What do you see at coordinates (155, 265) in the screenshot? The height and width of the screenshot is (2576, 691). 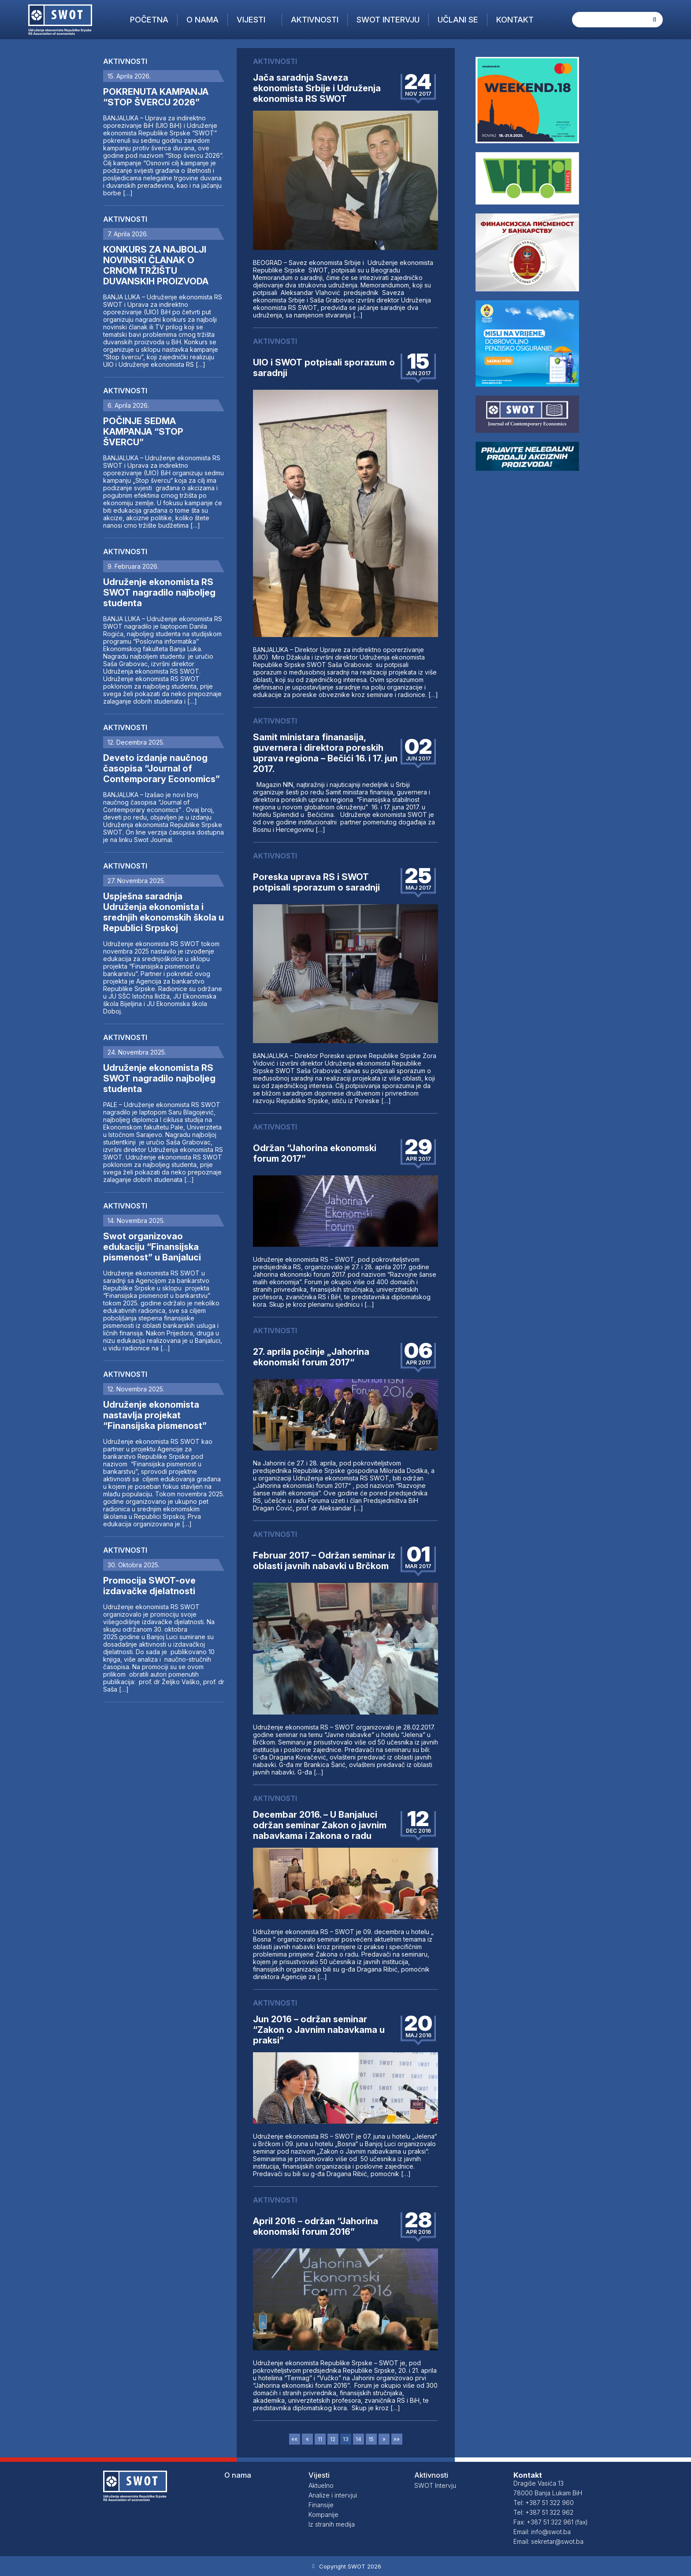 I see `KONKURS ZA NAJBOLJI NOVINSKI ČLANAK O CRNOM TRŽIŠTU DUVANSKIH PROIZVODA` at bounding box center [155, 265].